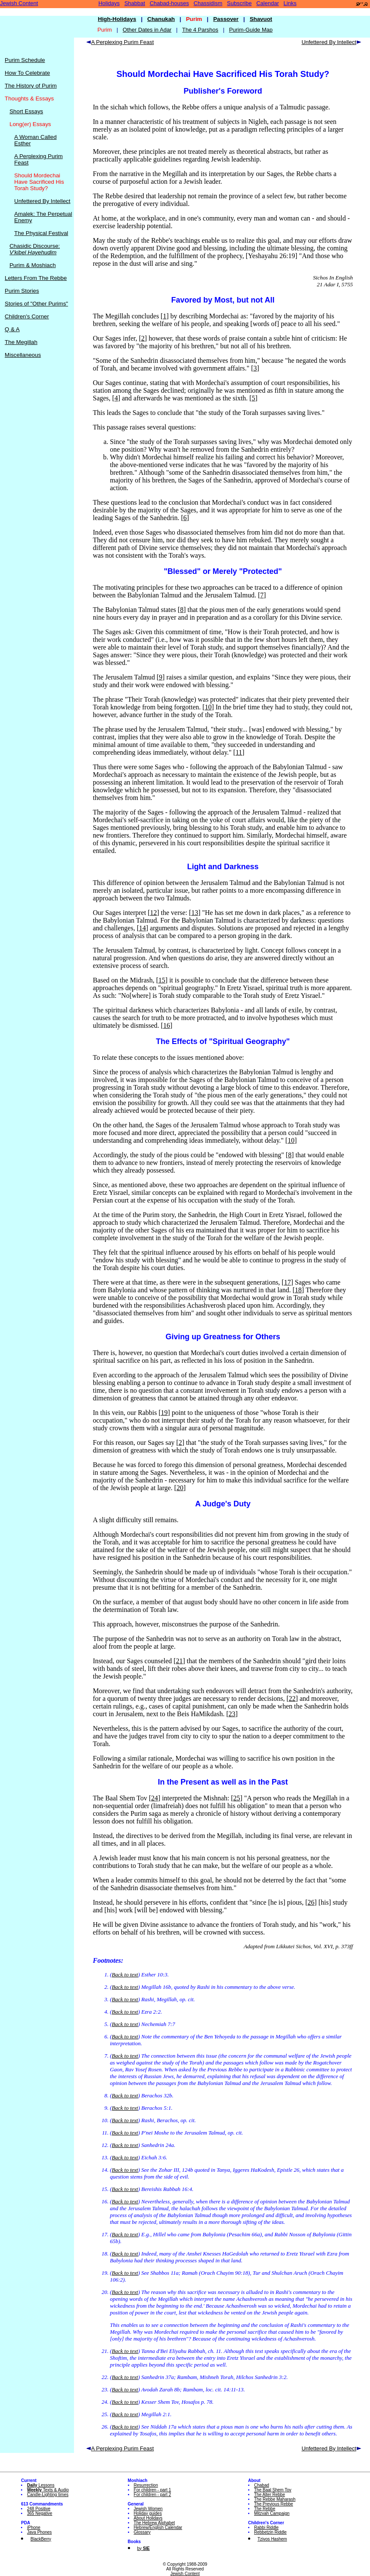 Image resolution: width=370 pixels, height=2576 pixels. I want to click on Calendar, so click(267, 3).